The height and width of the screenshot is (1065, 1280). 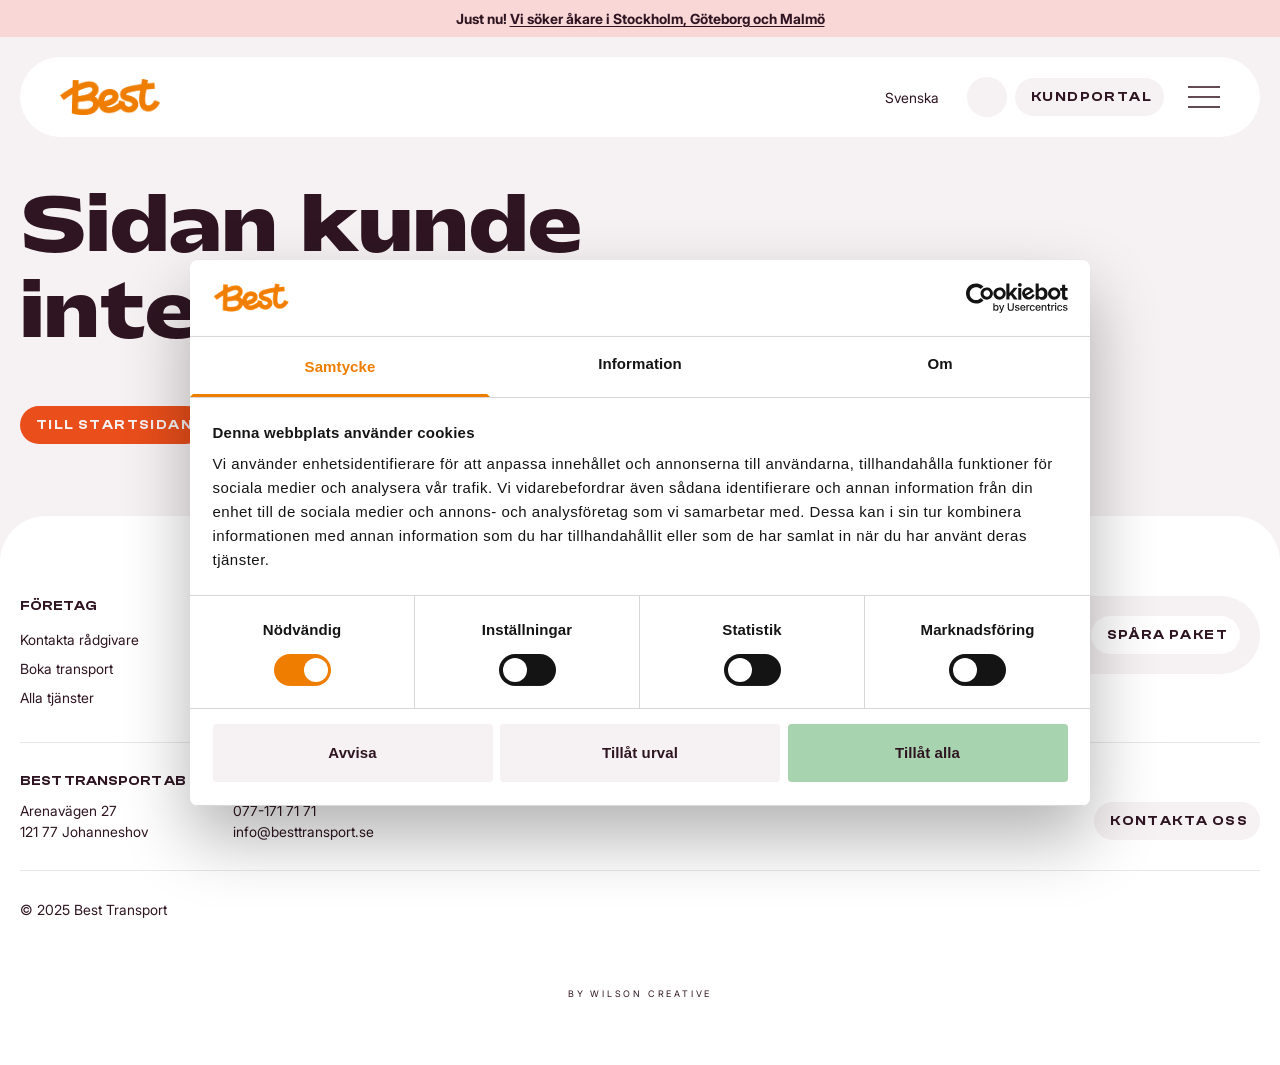 What do you see at coordinates (303, 831) in the screenshot?
I see `info@besttransport.se` at bounding box center [303, 831].